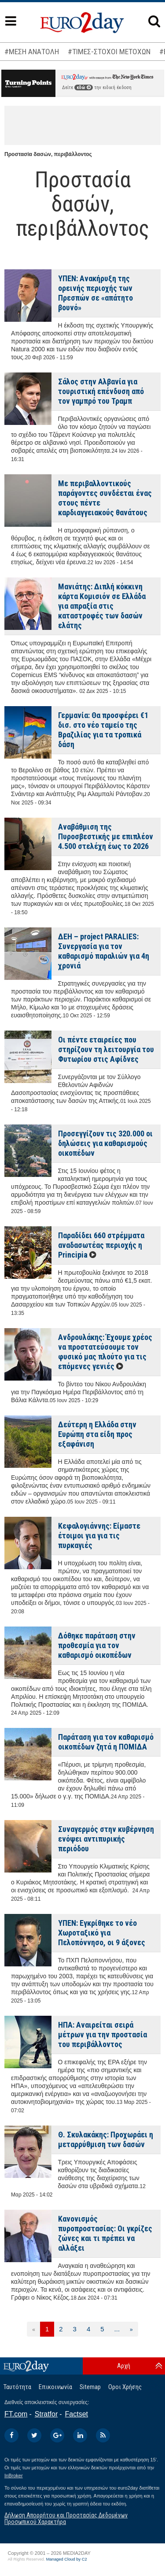 This screenshot has width=165, height=2576. I want to click on Δόθηκε παράταση στην προθεσμία για τον καθαρισμό οικοπέδων, so click(97, 1645).